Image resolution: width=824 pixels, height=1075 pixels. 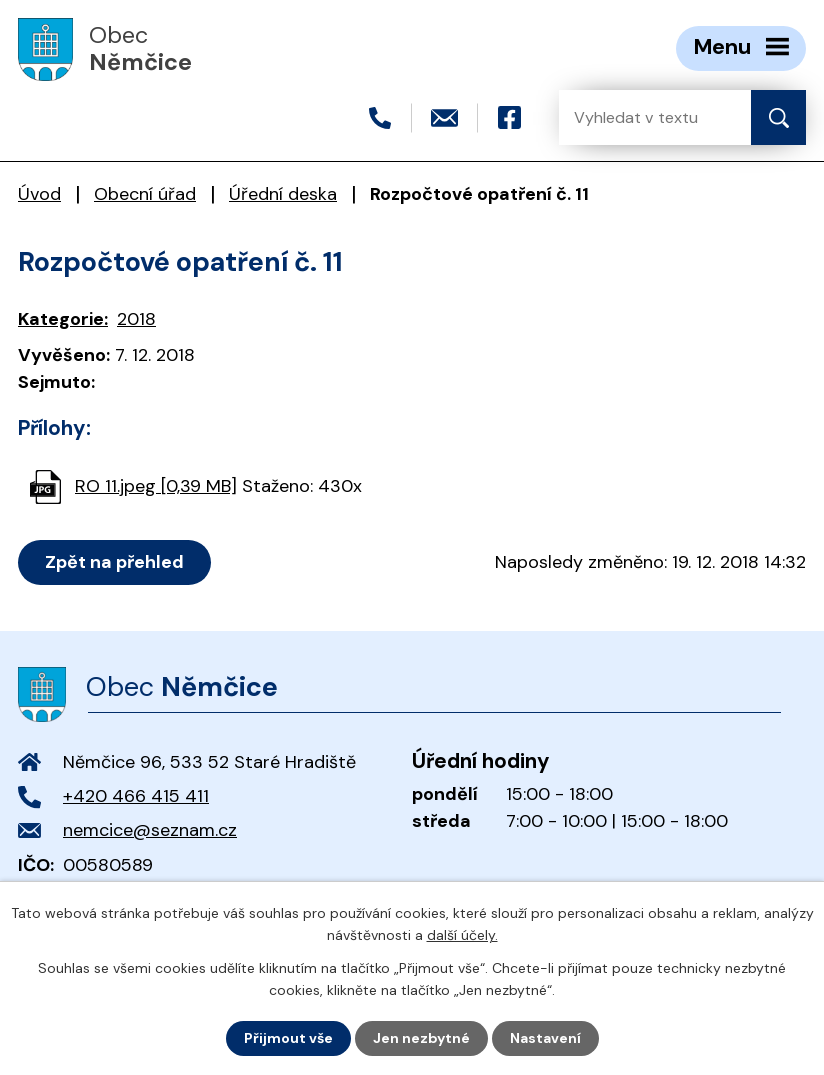 What do you see at coordinates (288, 1038) in the screenshot?
I see `Přijmout vše` at bounding box center [288, 1038].